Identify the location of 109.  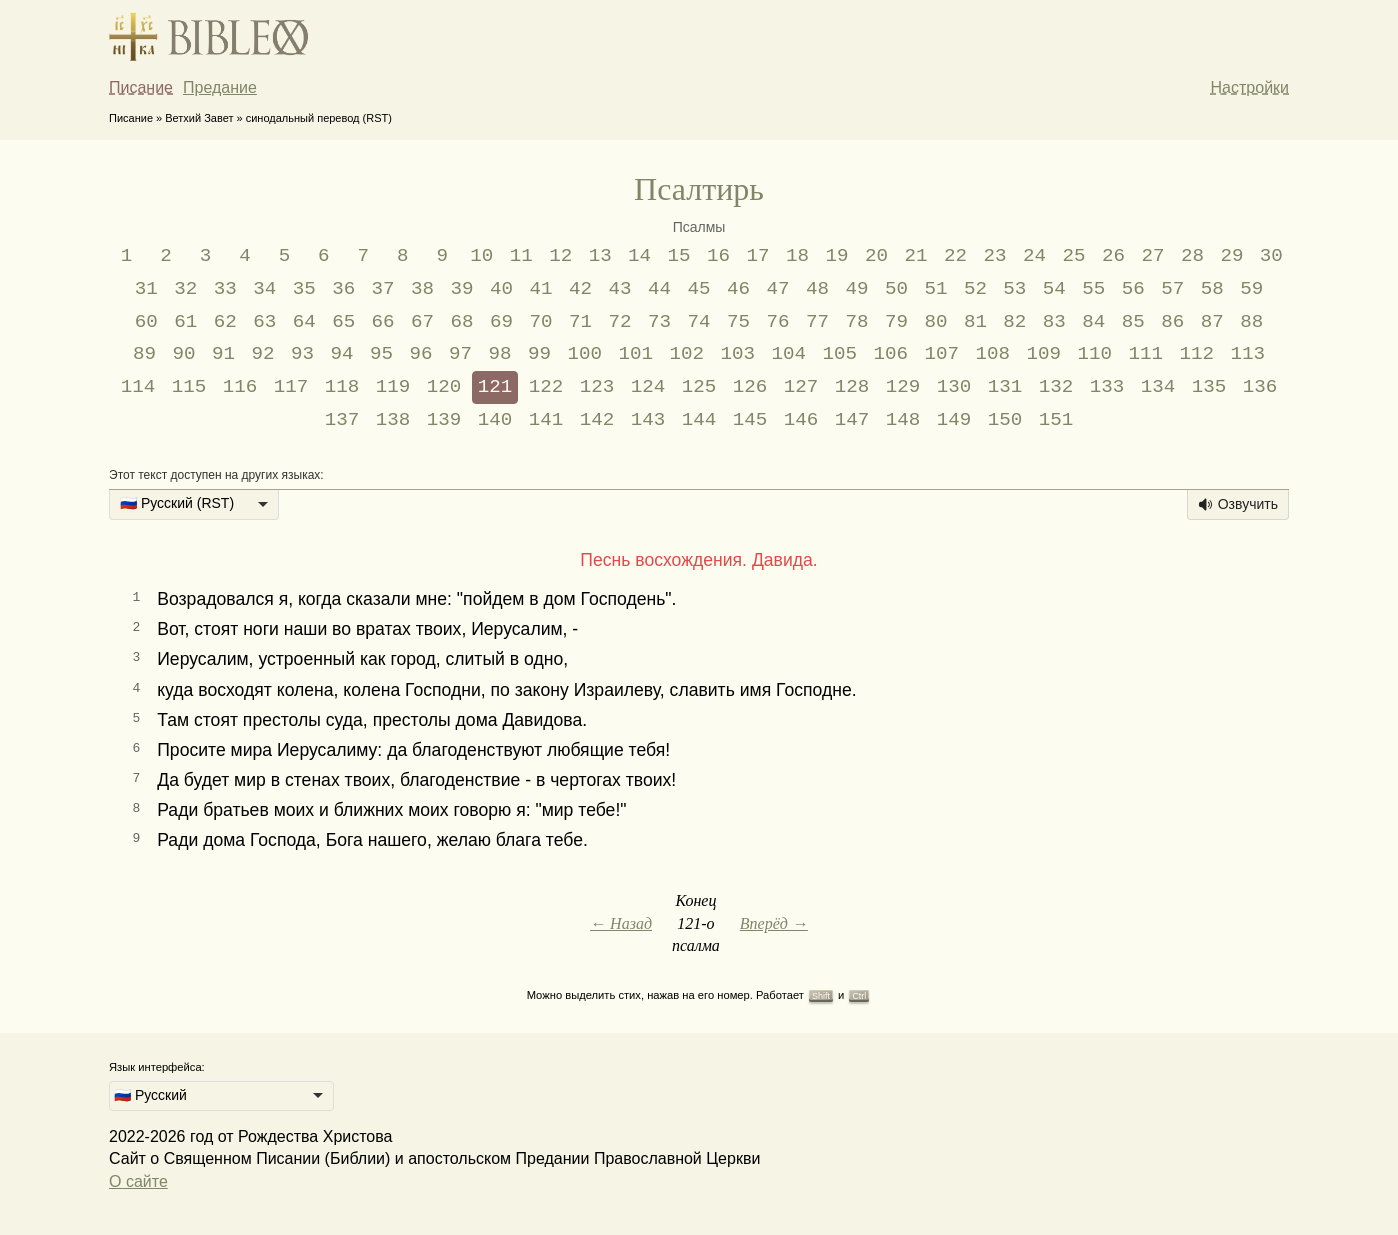
(1043, 354).